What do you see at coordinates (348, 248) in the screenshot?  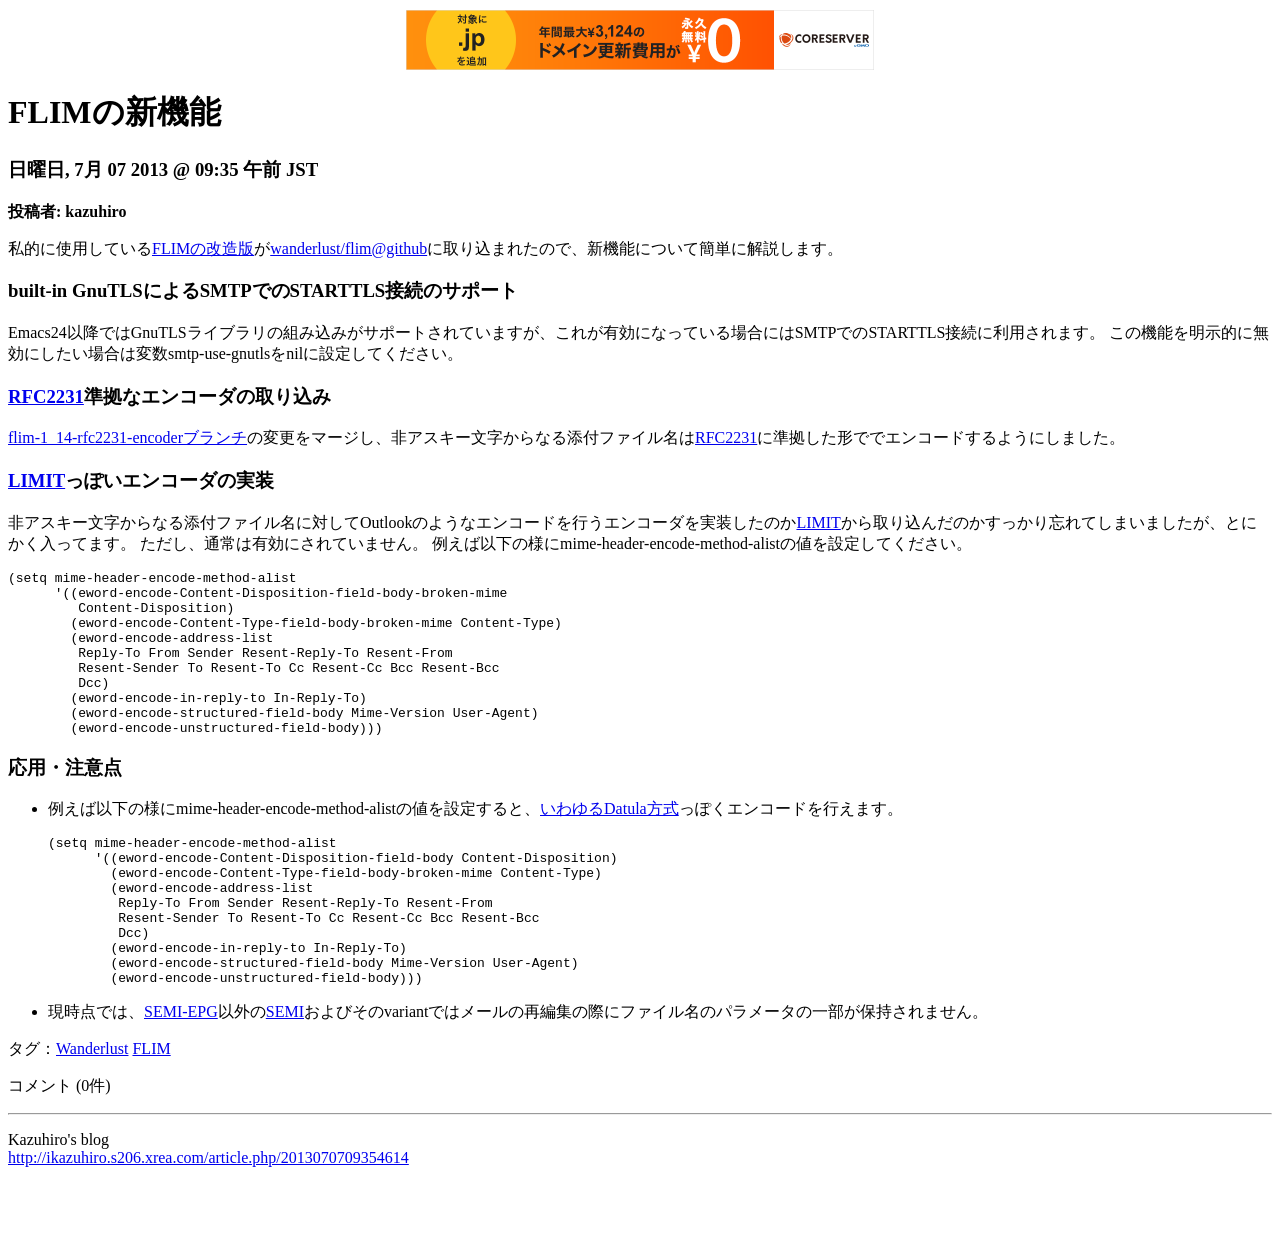 I see `wanderlust/flim@github` at bounding box center [348, 248].